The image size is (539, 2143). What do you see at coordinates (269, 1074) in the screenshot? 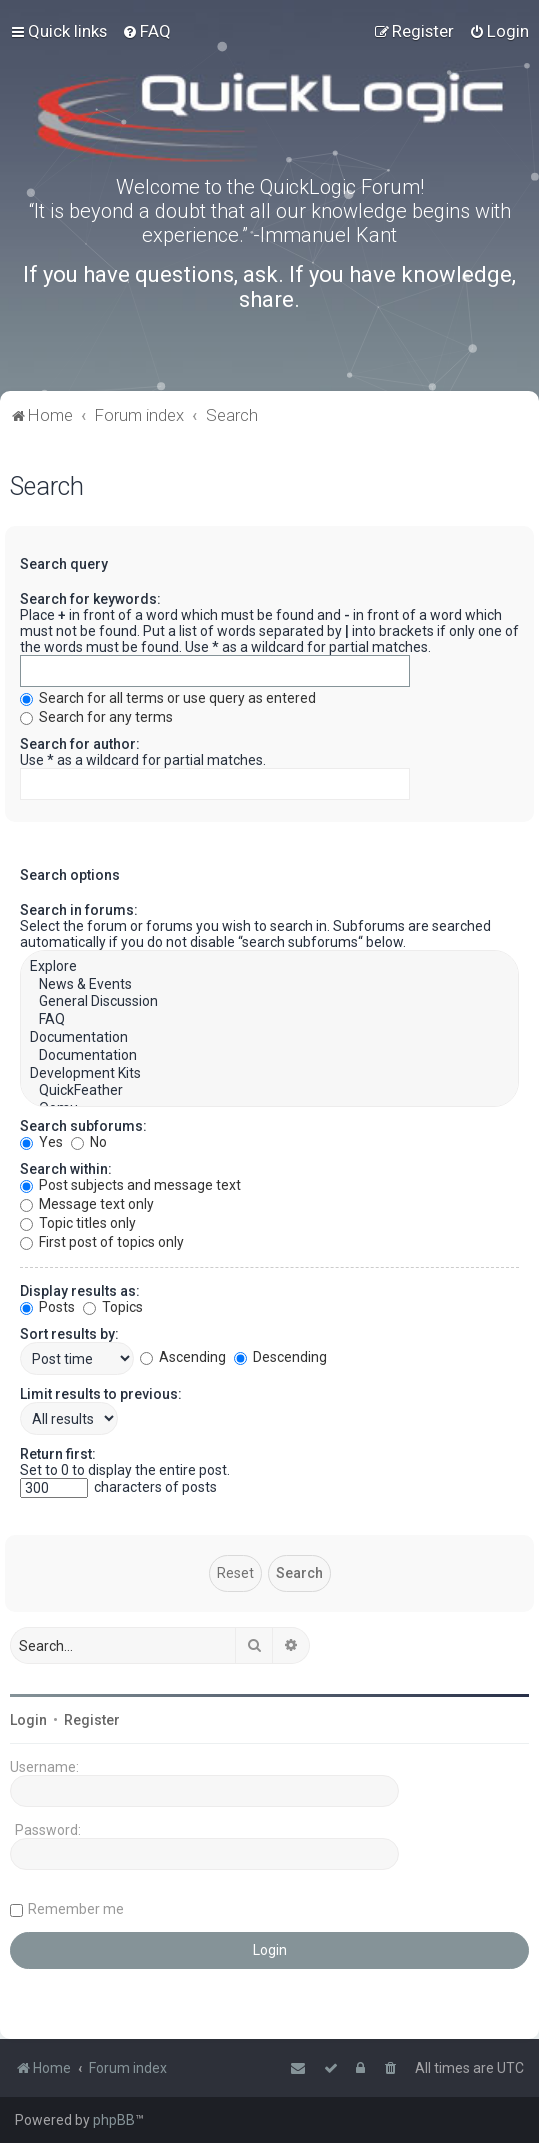
I see `Development Kits` at bounding box center [269, 1074].